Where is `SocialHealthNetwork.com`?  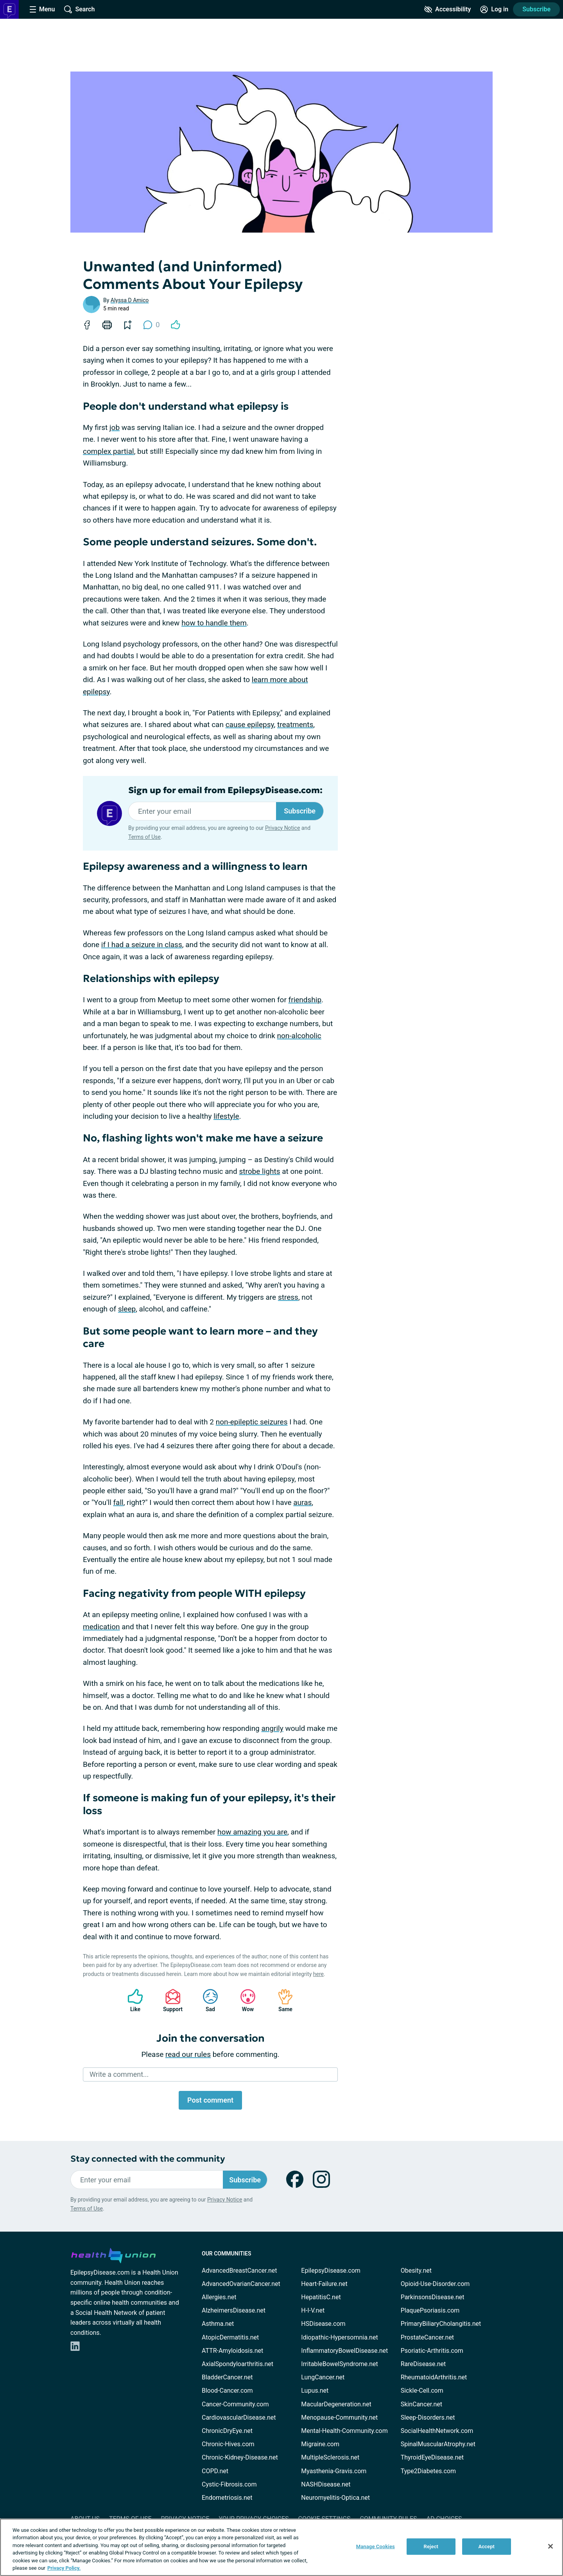
SocialHealthNetwork.com is located at coordinates (437, 2430).